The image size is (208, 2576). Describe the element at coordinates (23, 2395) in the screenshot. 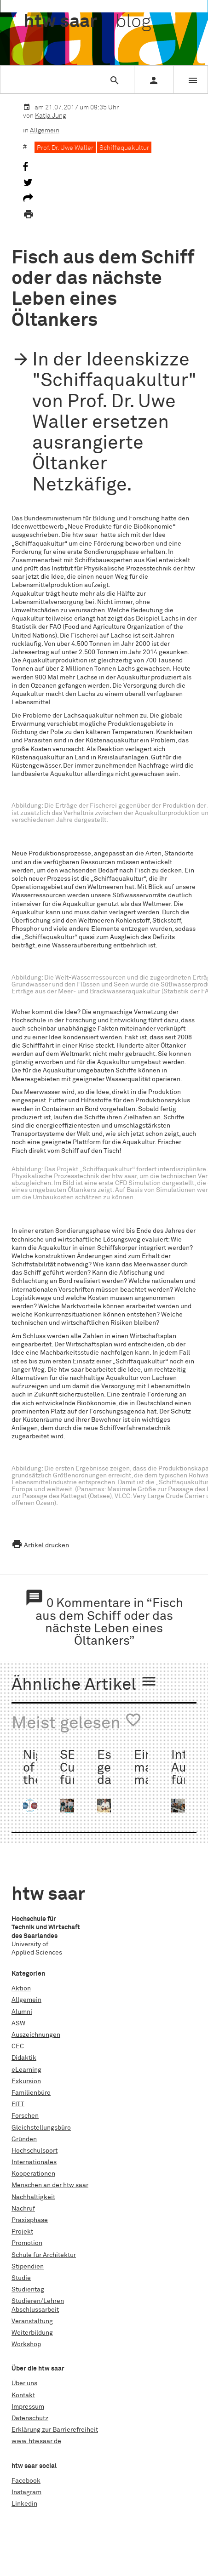

I see `Kontakt` at that location.